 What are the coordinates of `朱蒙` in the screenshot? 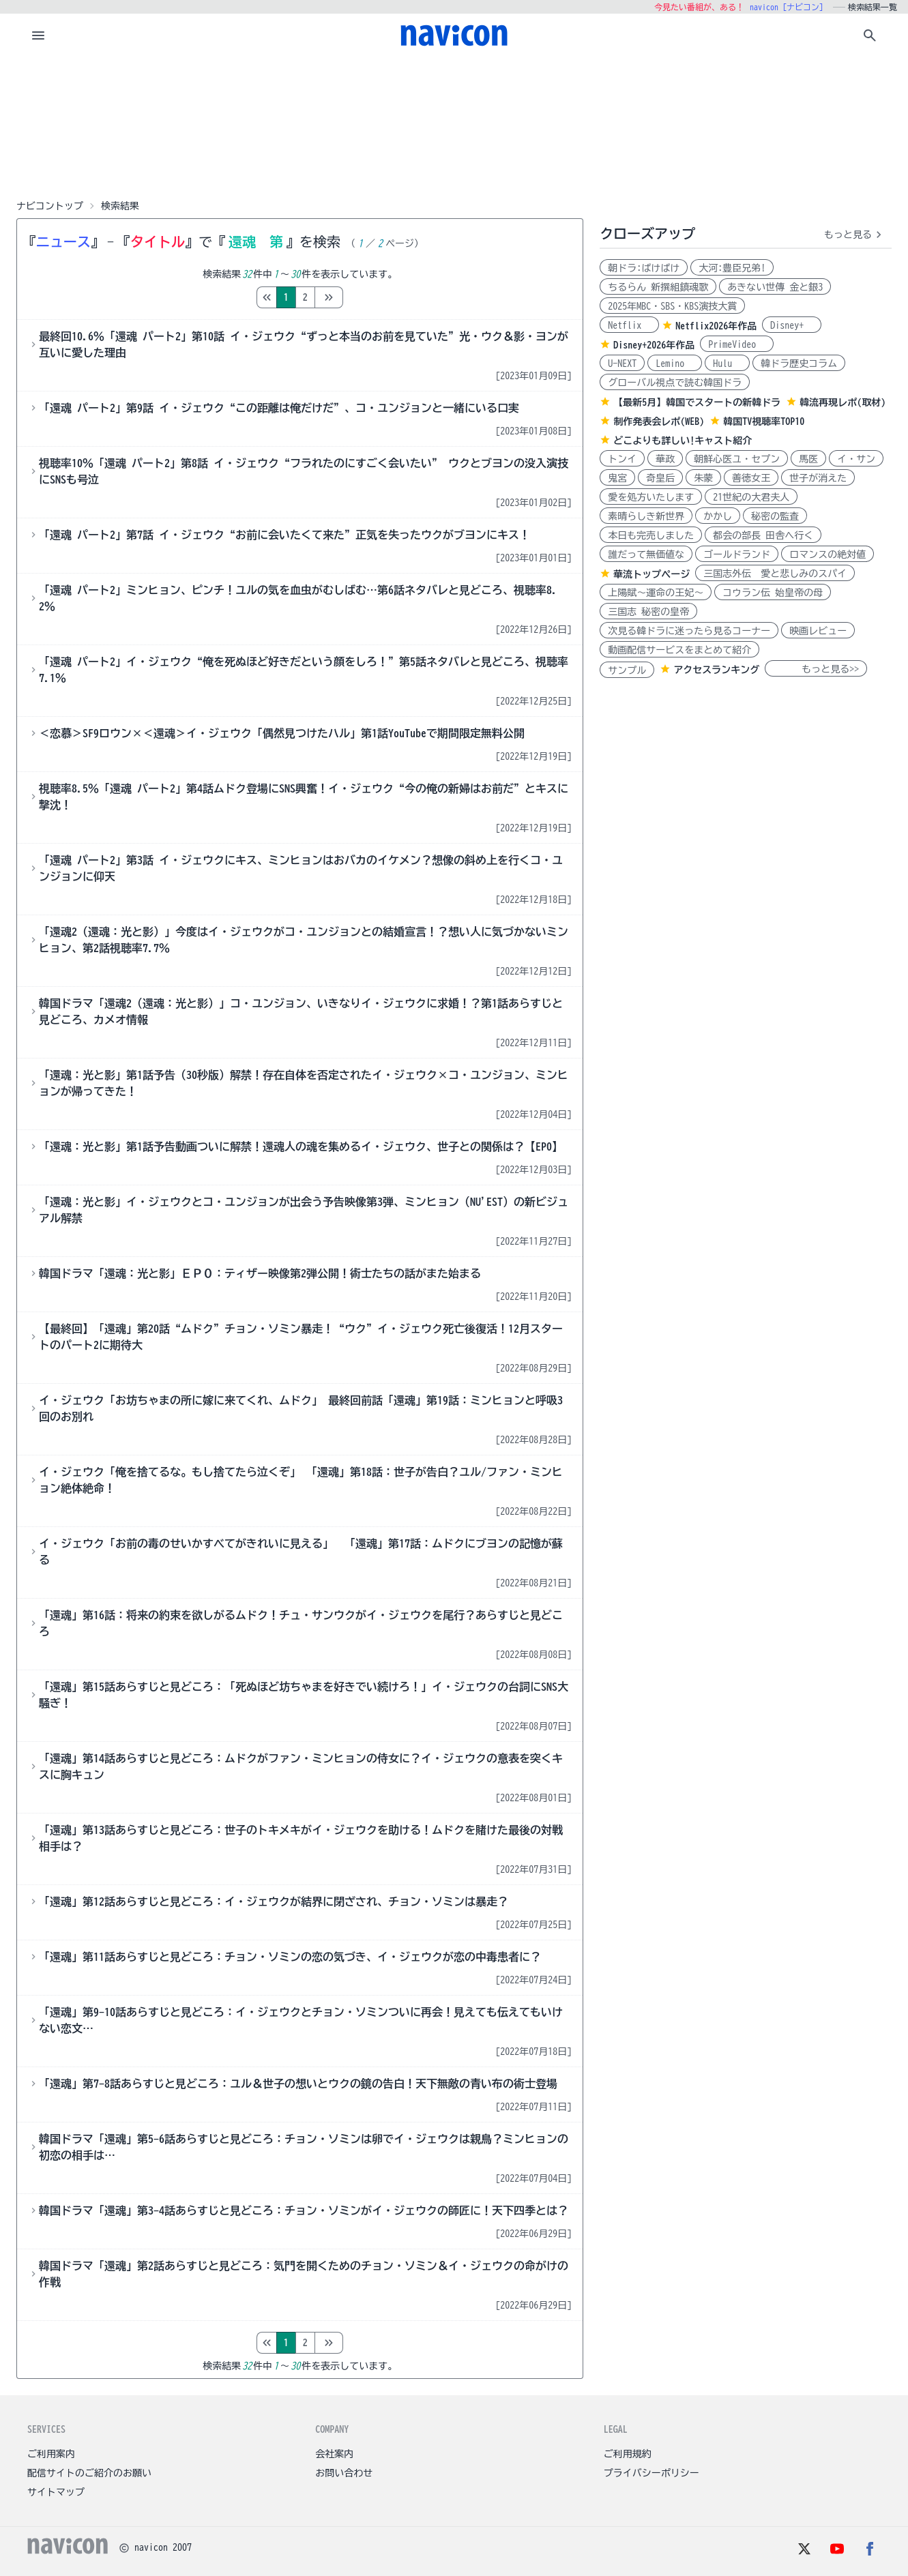 It's located at (703, 478).